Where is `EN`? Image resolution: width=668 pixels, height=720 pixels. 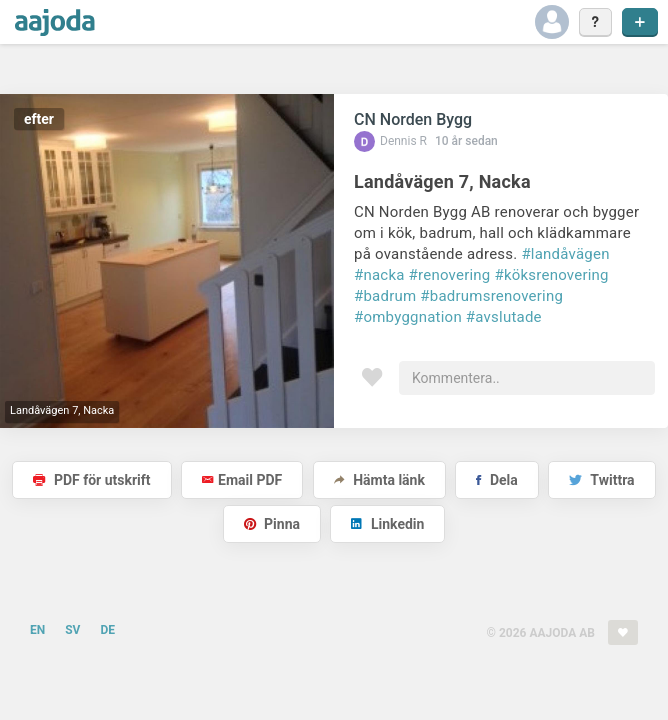 EN is located at coordinates (37, 630).